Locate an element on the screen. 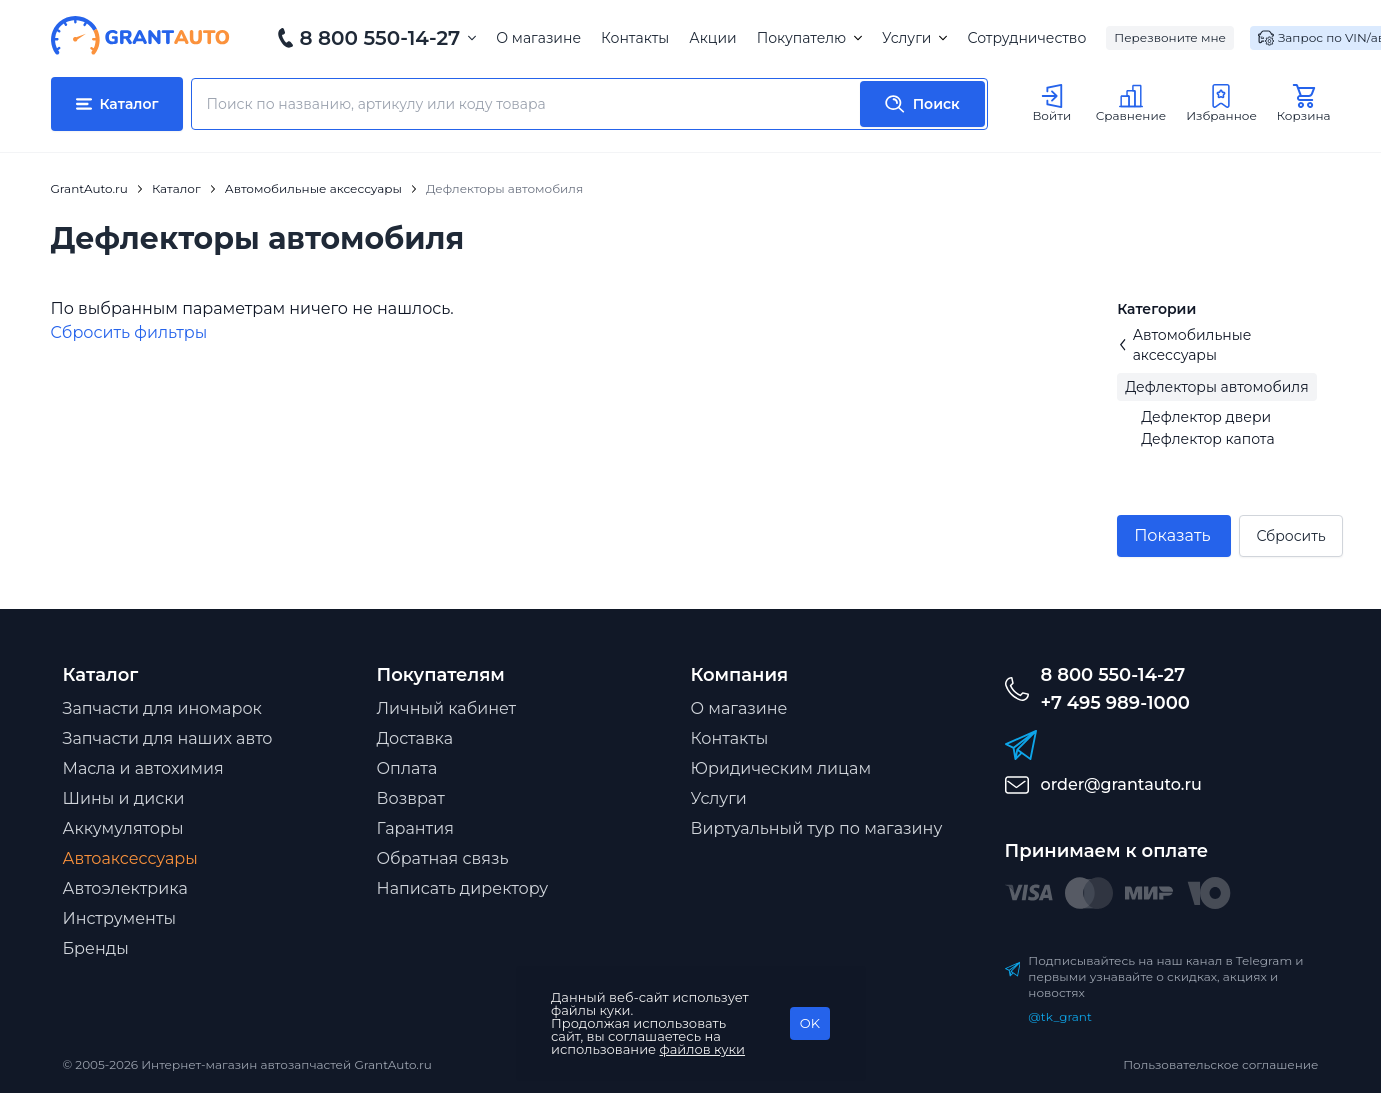 Image resolution: width=1381 pixels, height=1093 pixels. Покупателю is located at coordinates (809, 38).